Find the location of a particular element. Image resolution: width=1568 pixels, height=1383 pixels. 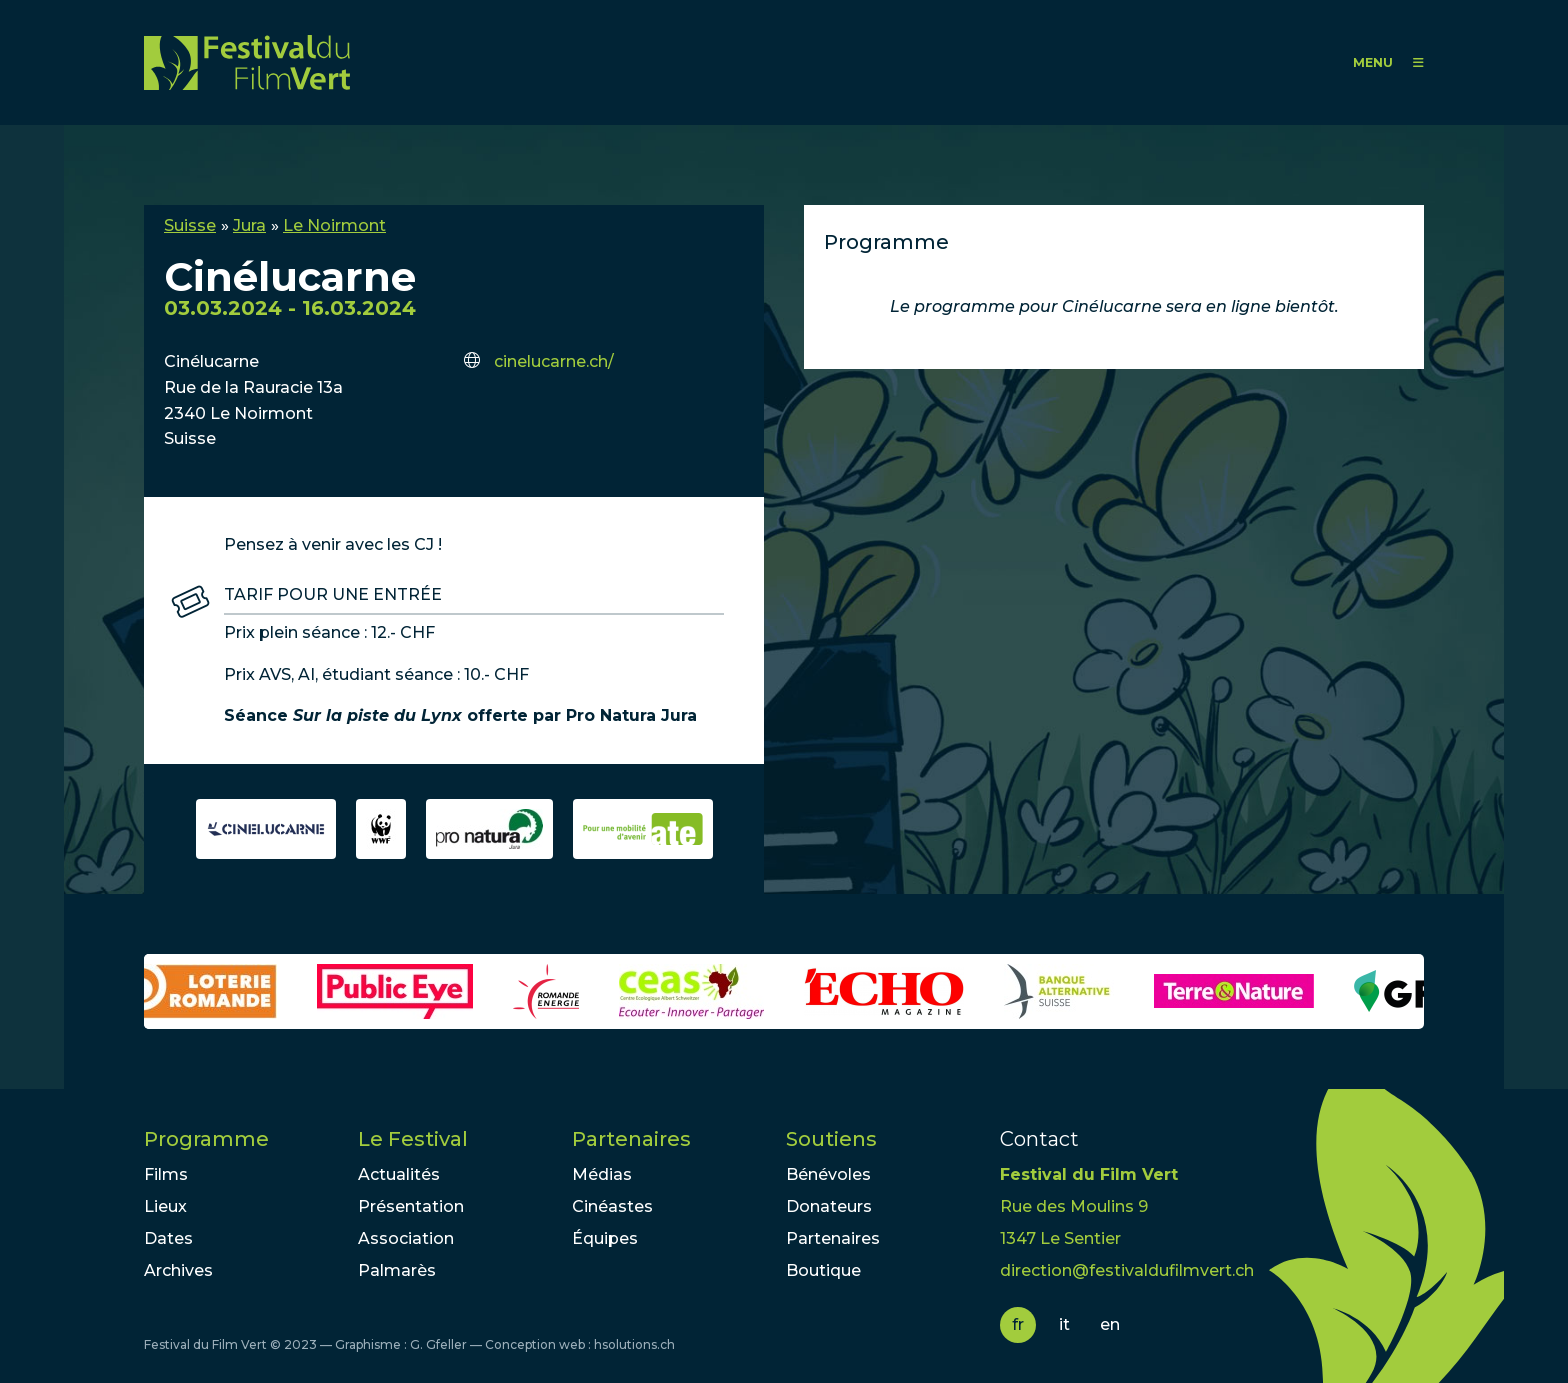

Palmarès is located at coordinates (397, 1270).